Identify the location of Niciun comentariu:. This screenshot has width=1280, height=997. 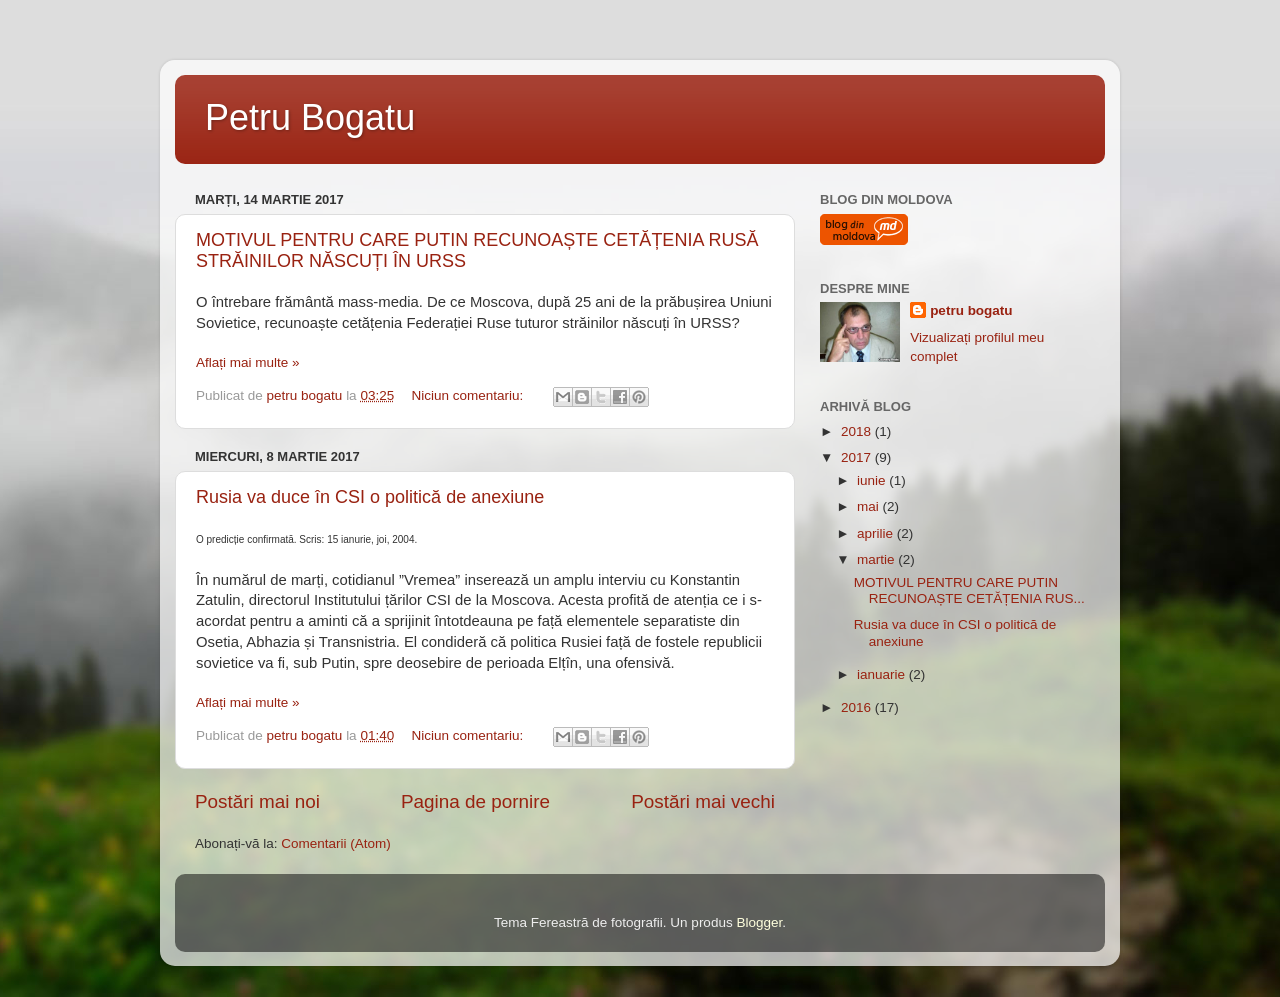
(469, 395).